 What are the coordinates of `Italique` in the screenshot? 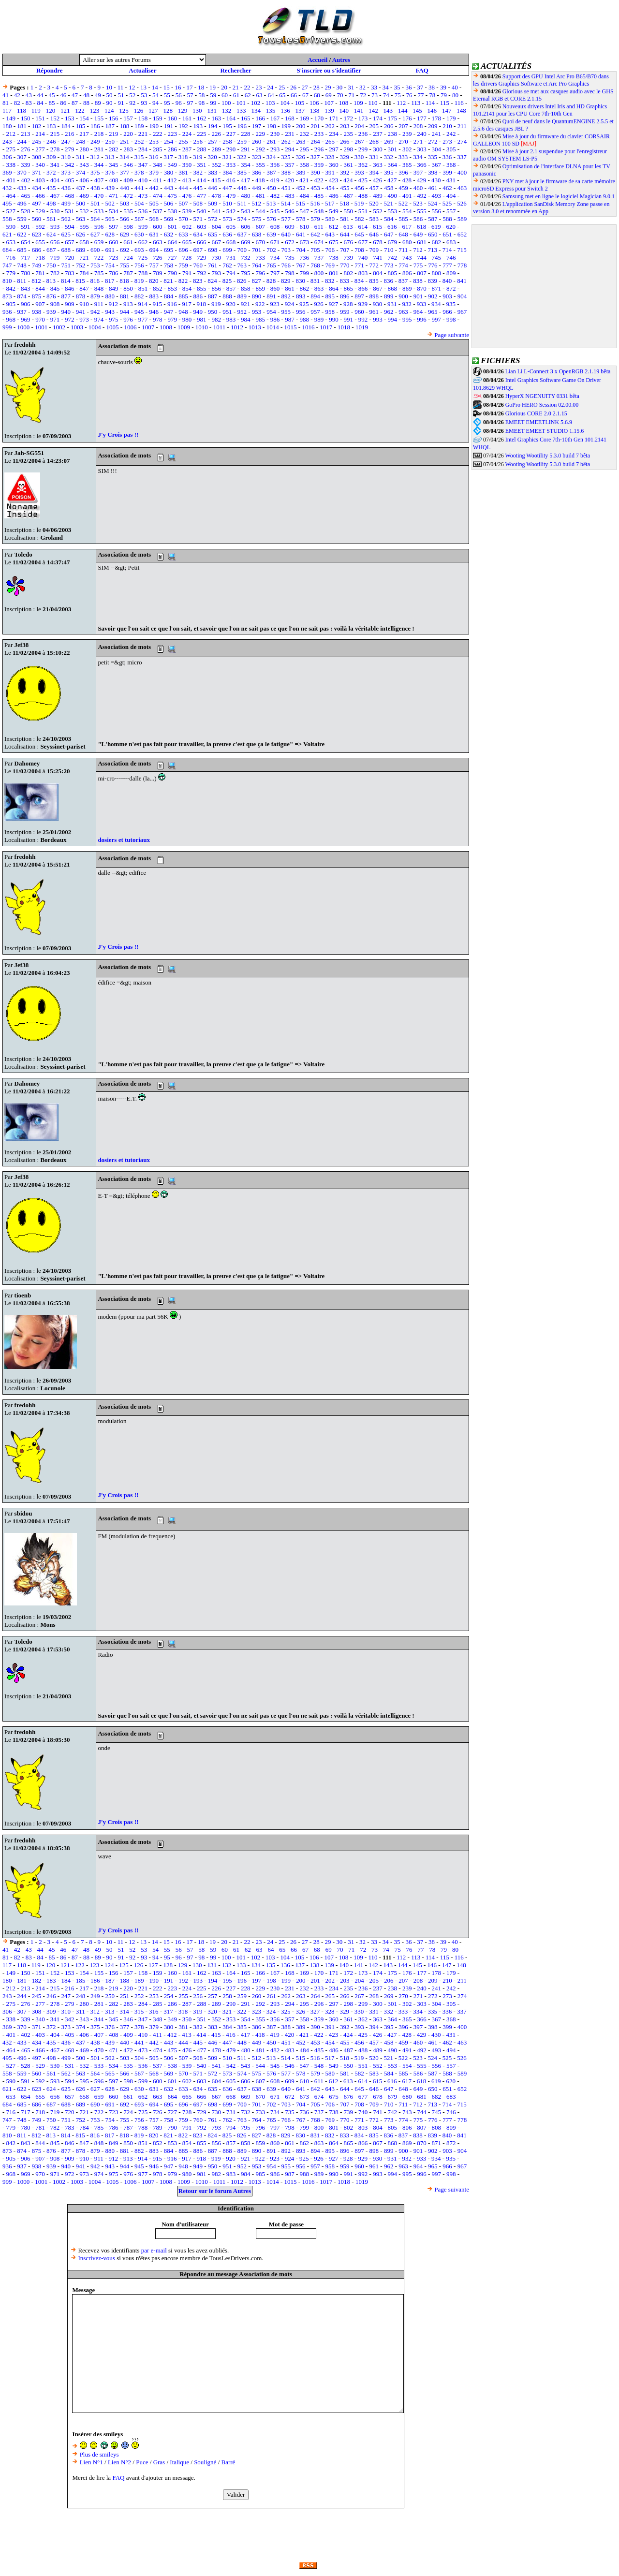 It's located at (179, 2462).